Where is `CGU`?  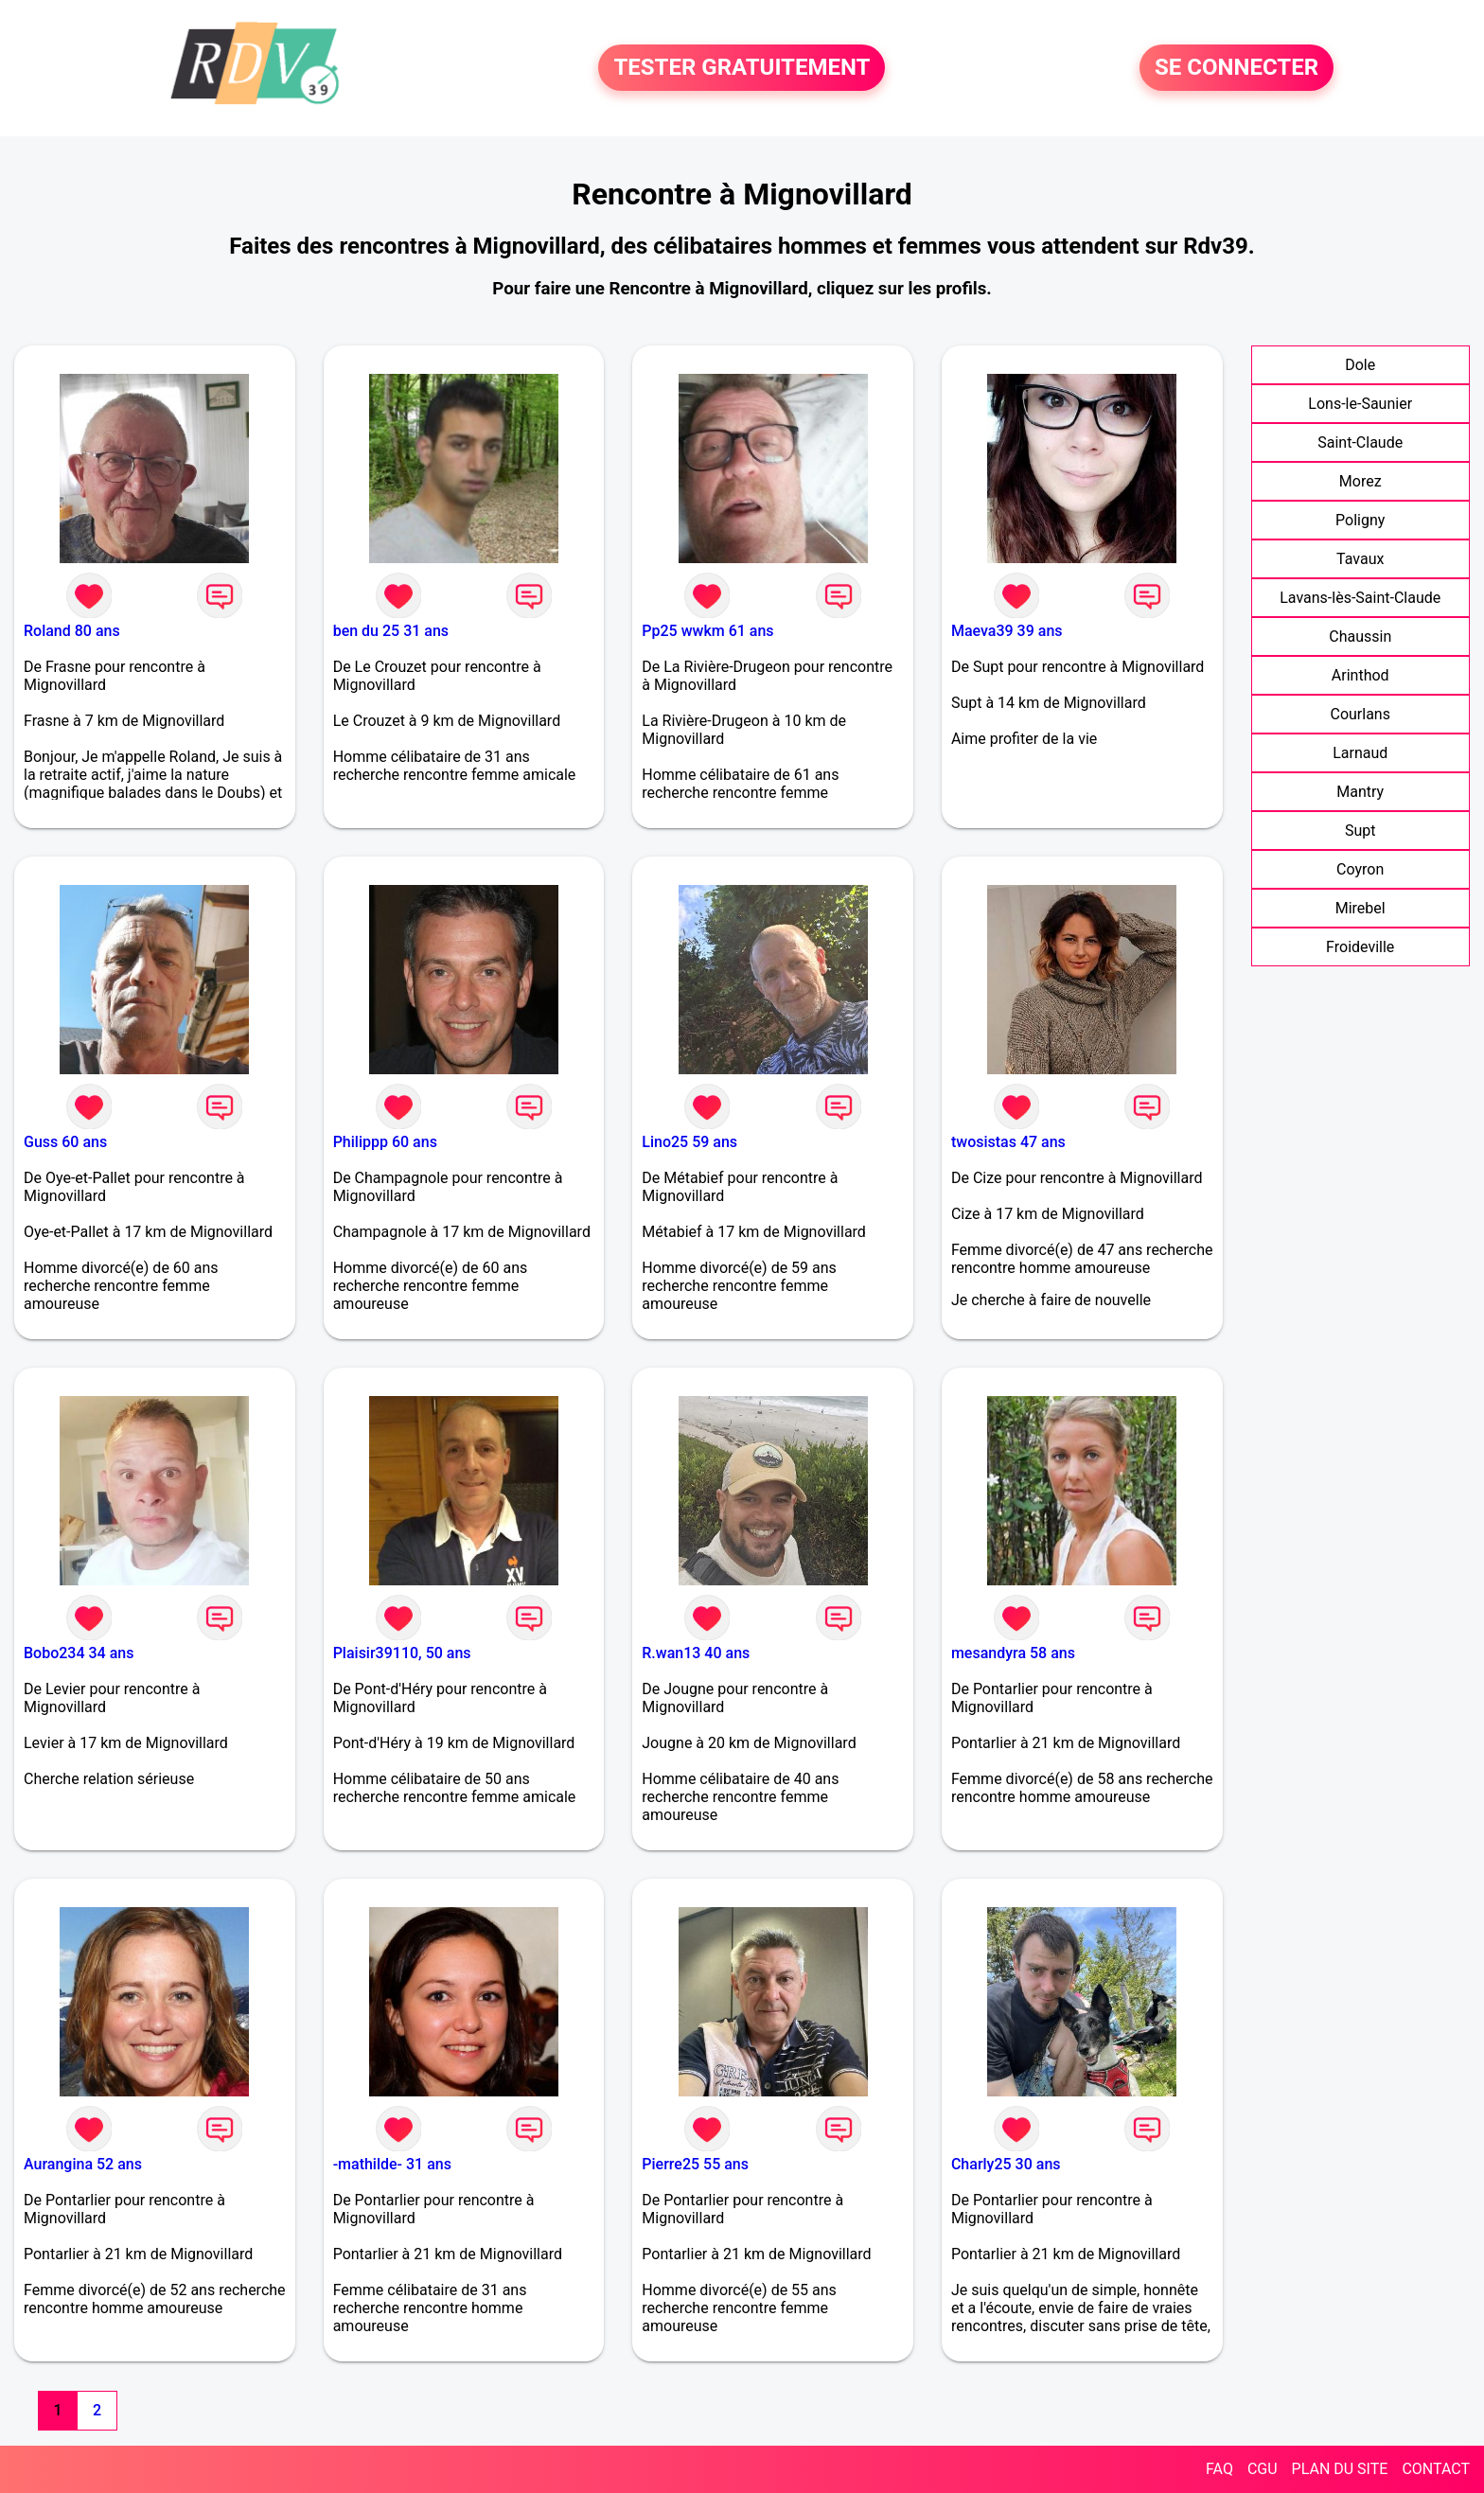 CGU is located at coordinates (1262, 2469).